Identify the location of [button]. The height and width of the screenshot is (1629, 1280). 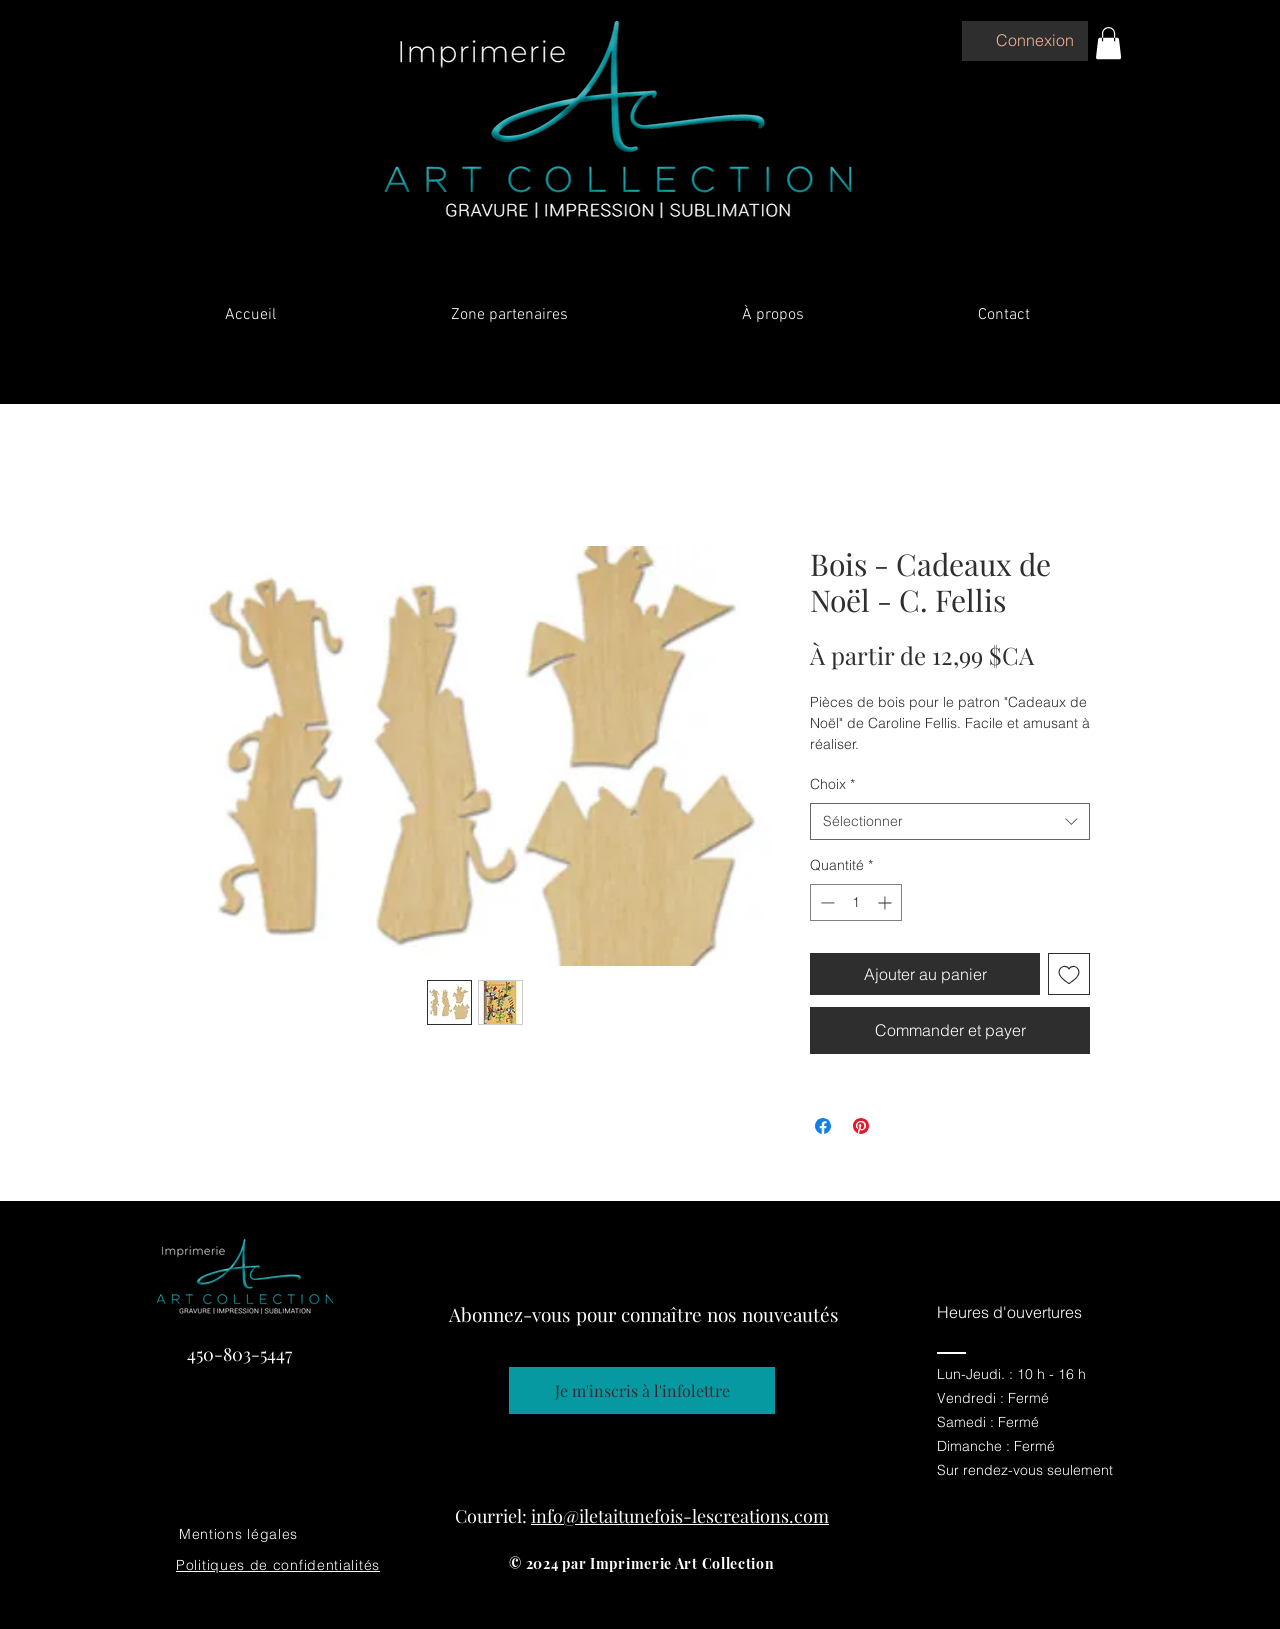
(1108, 43).